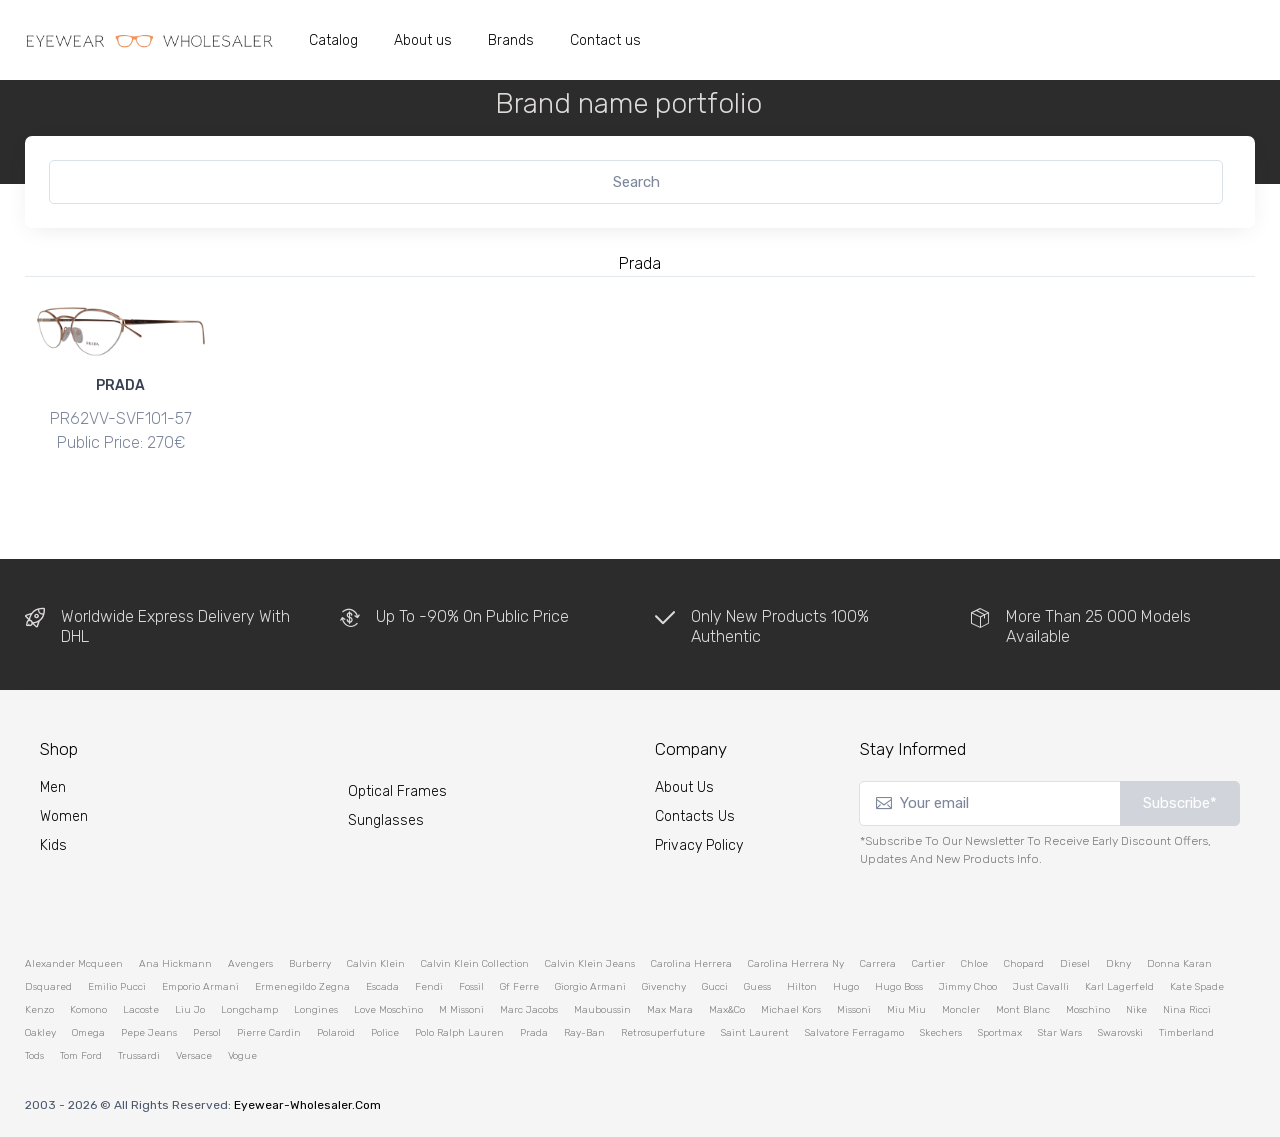 The height and width of the screenshot is (1137, 1280). Describe the element at coordinates (1197, 986) in the screenshot. I see `kate spade` at that location.